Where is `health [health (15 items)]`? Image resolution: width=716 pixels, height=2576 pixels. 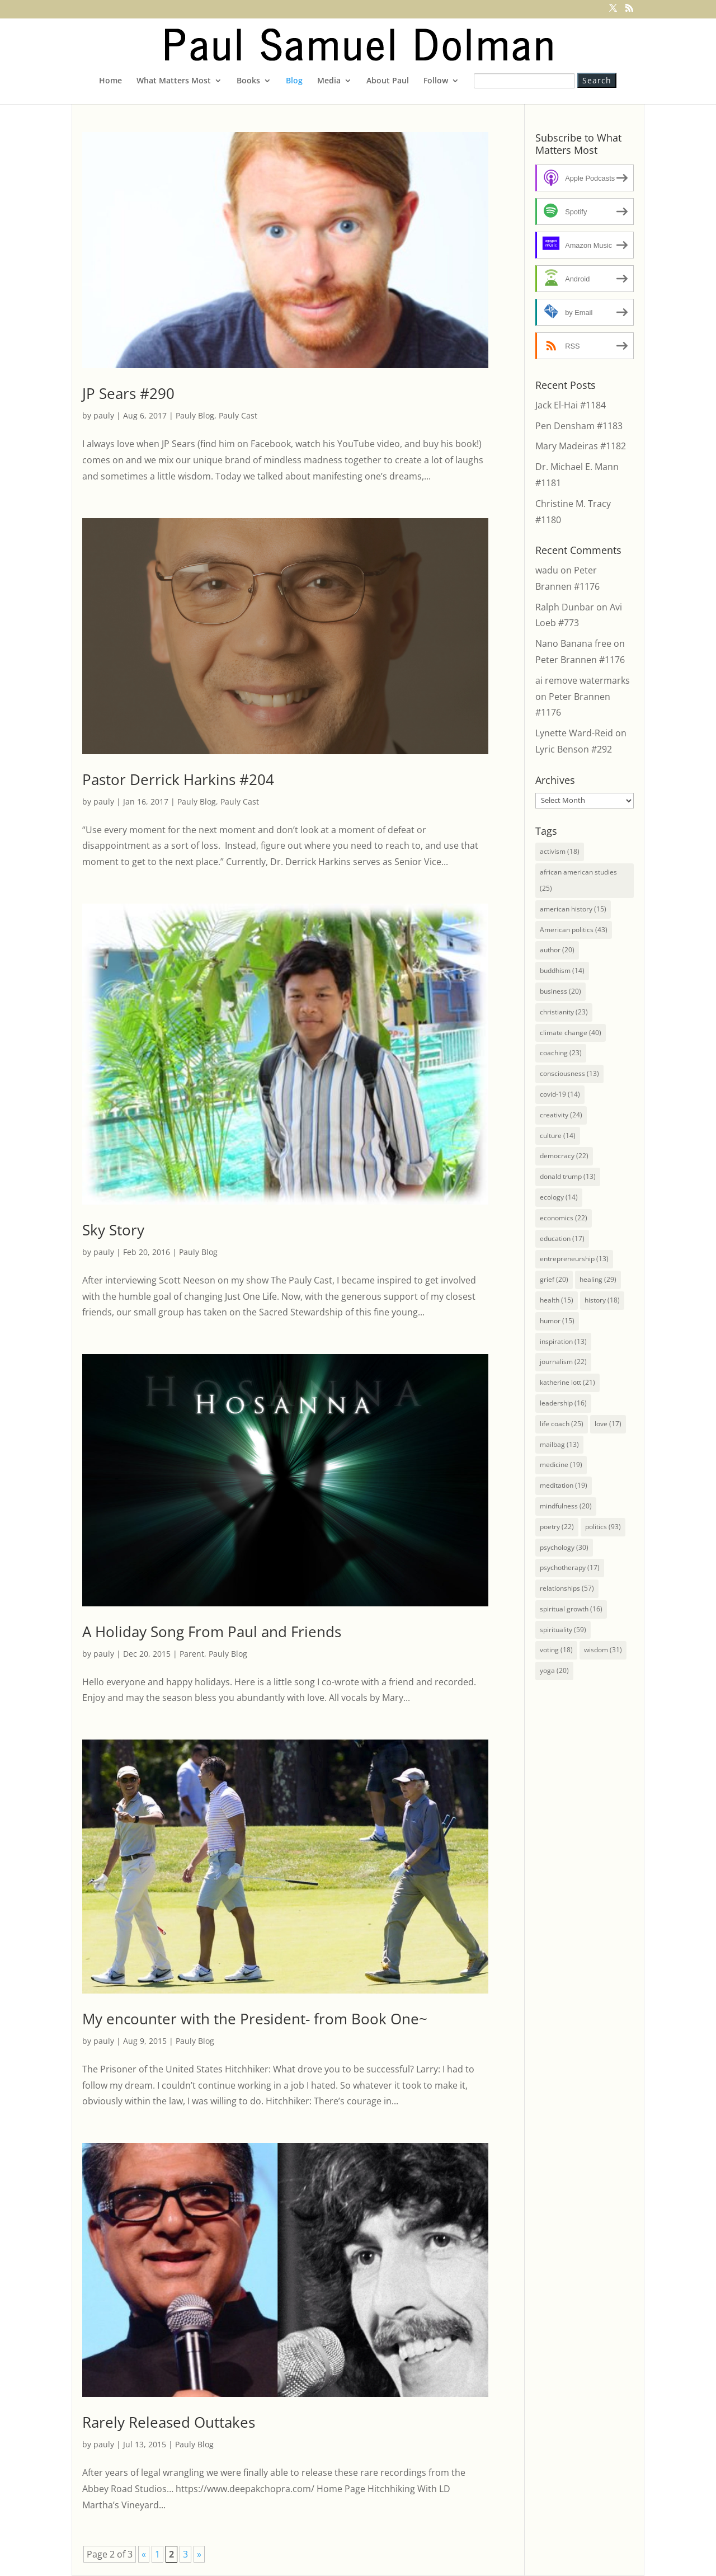
health [health (15 items)] is located at coordinates (556, 1300).